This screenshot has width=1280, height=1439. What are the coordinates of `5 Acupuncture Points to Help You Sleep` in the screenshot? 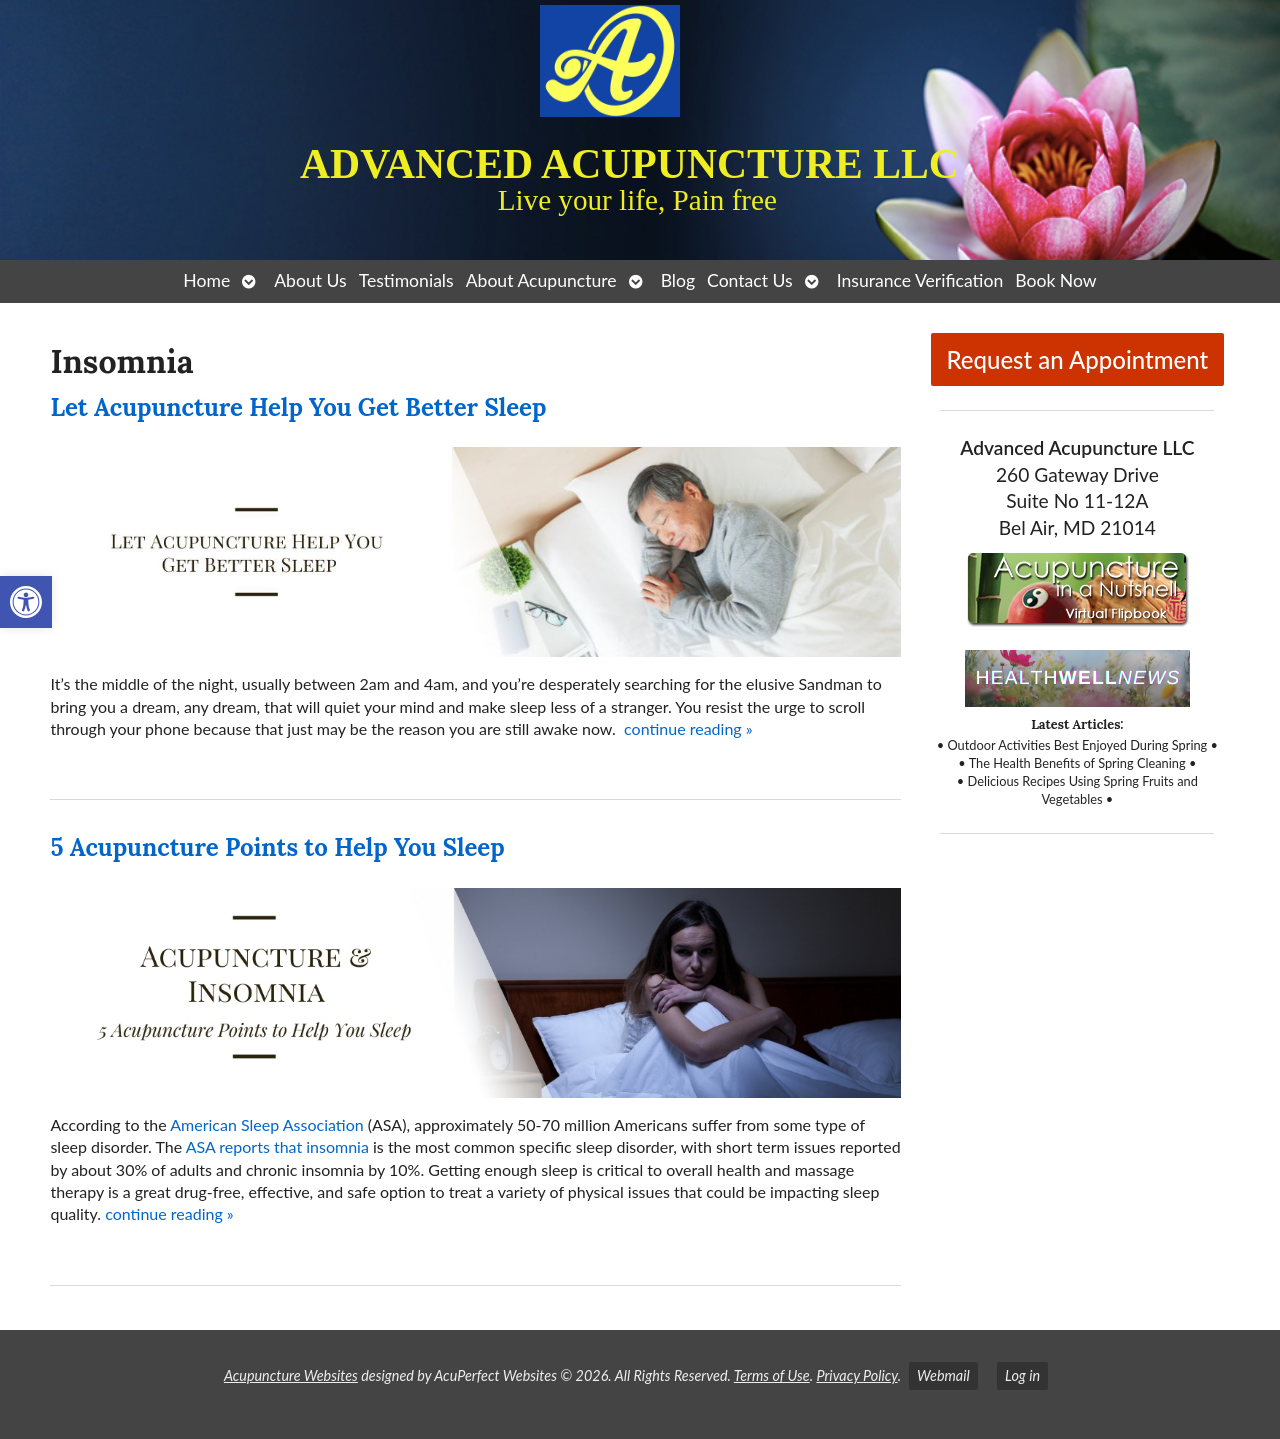 It's located at (277, 847).